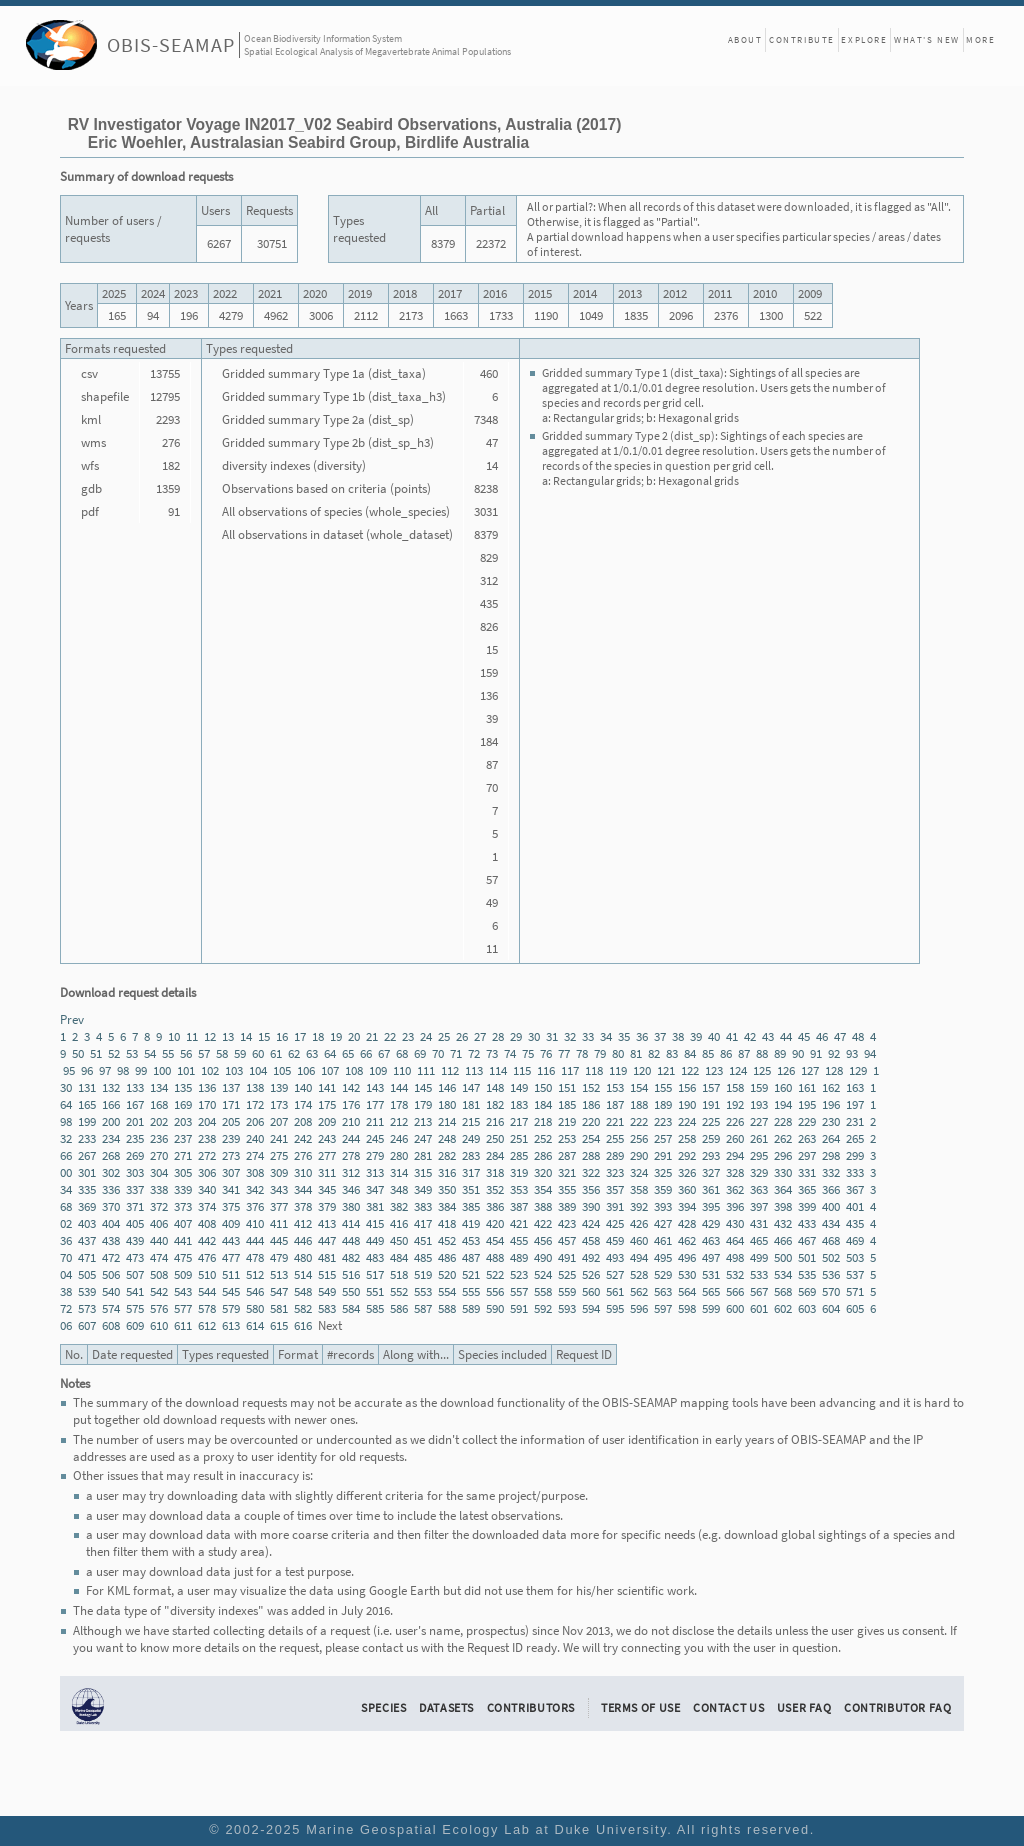  Describe the element at coordinates (111, 1087) in the screenshot. I see `132` at that location.